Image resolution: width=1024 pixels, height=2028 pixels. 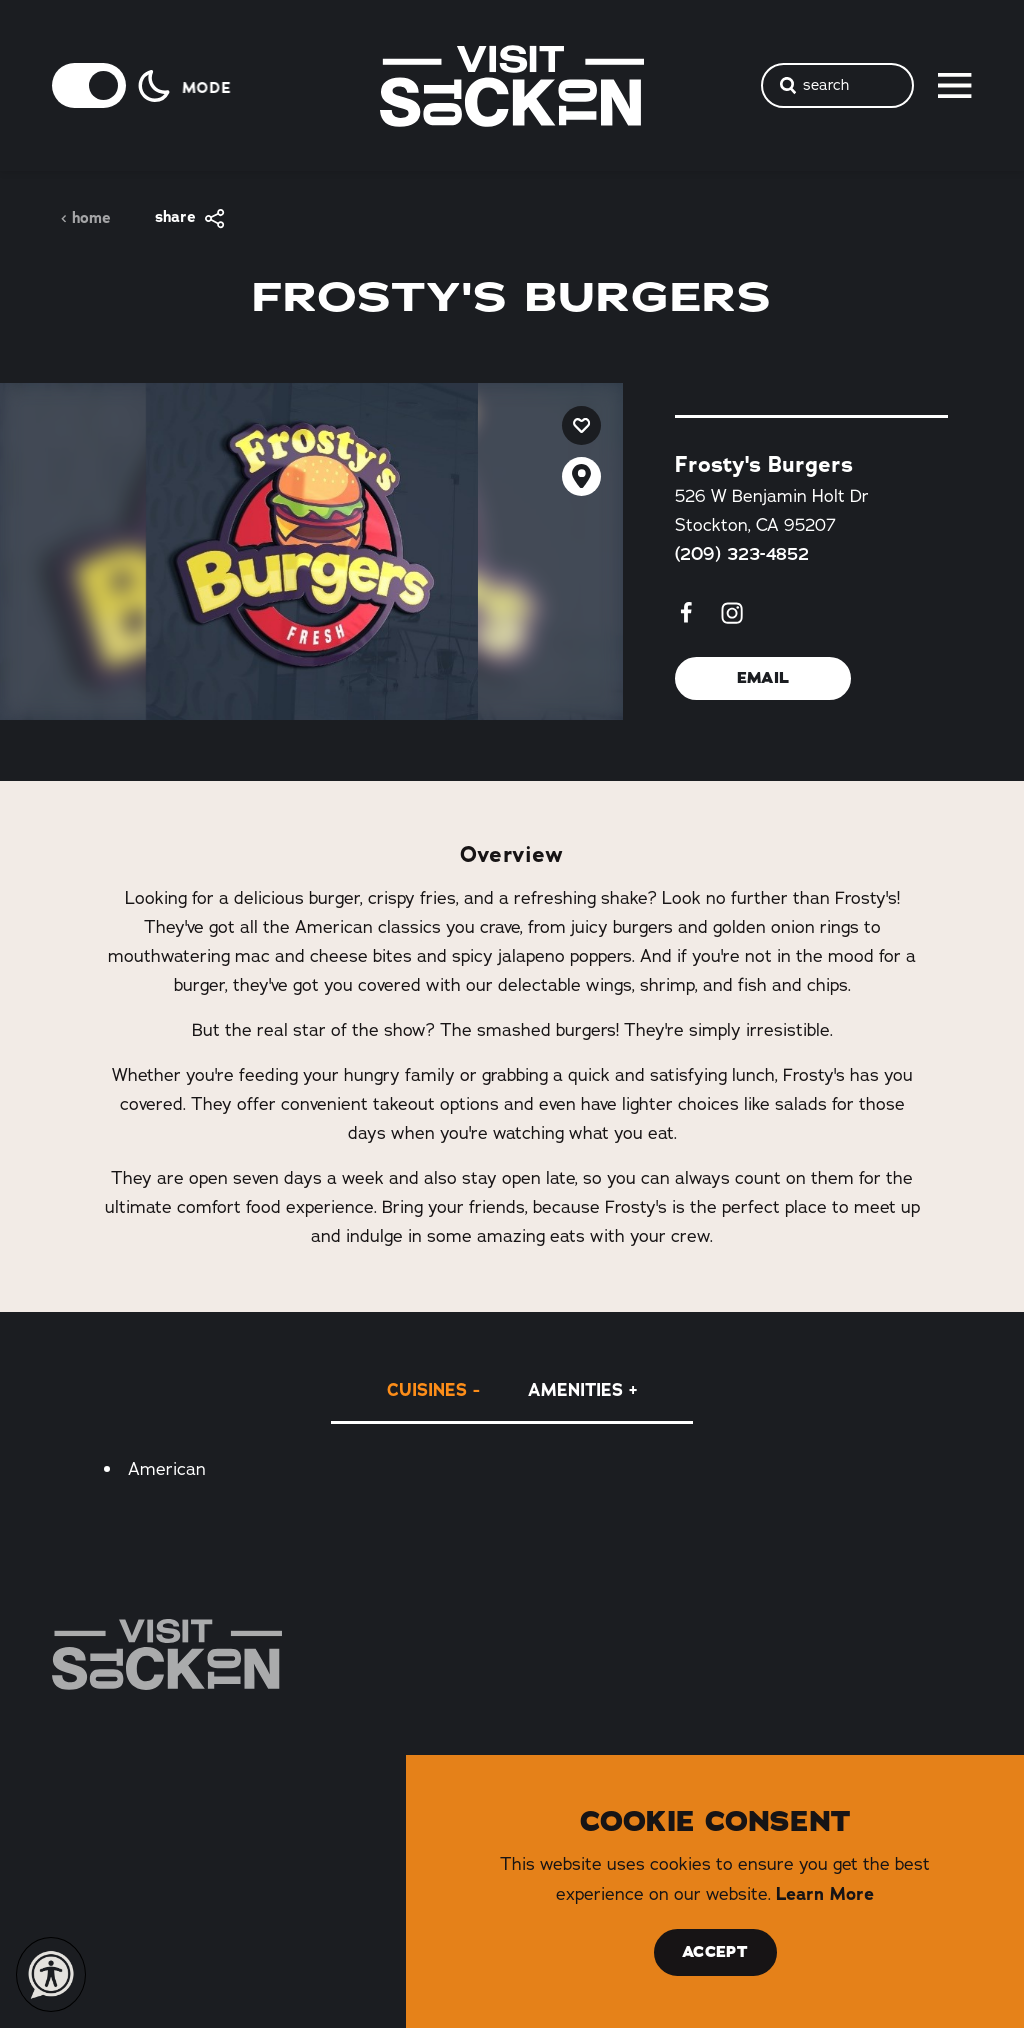 I want to click on Email, so click(x=763, y=678).